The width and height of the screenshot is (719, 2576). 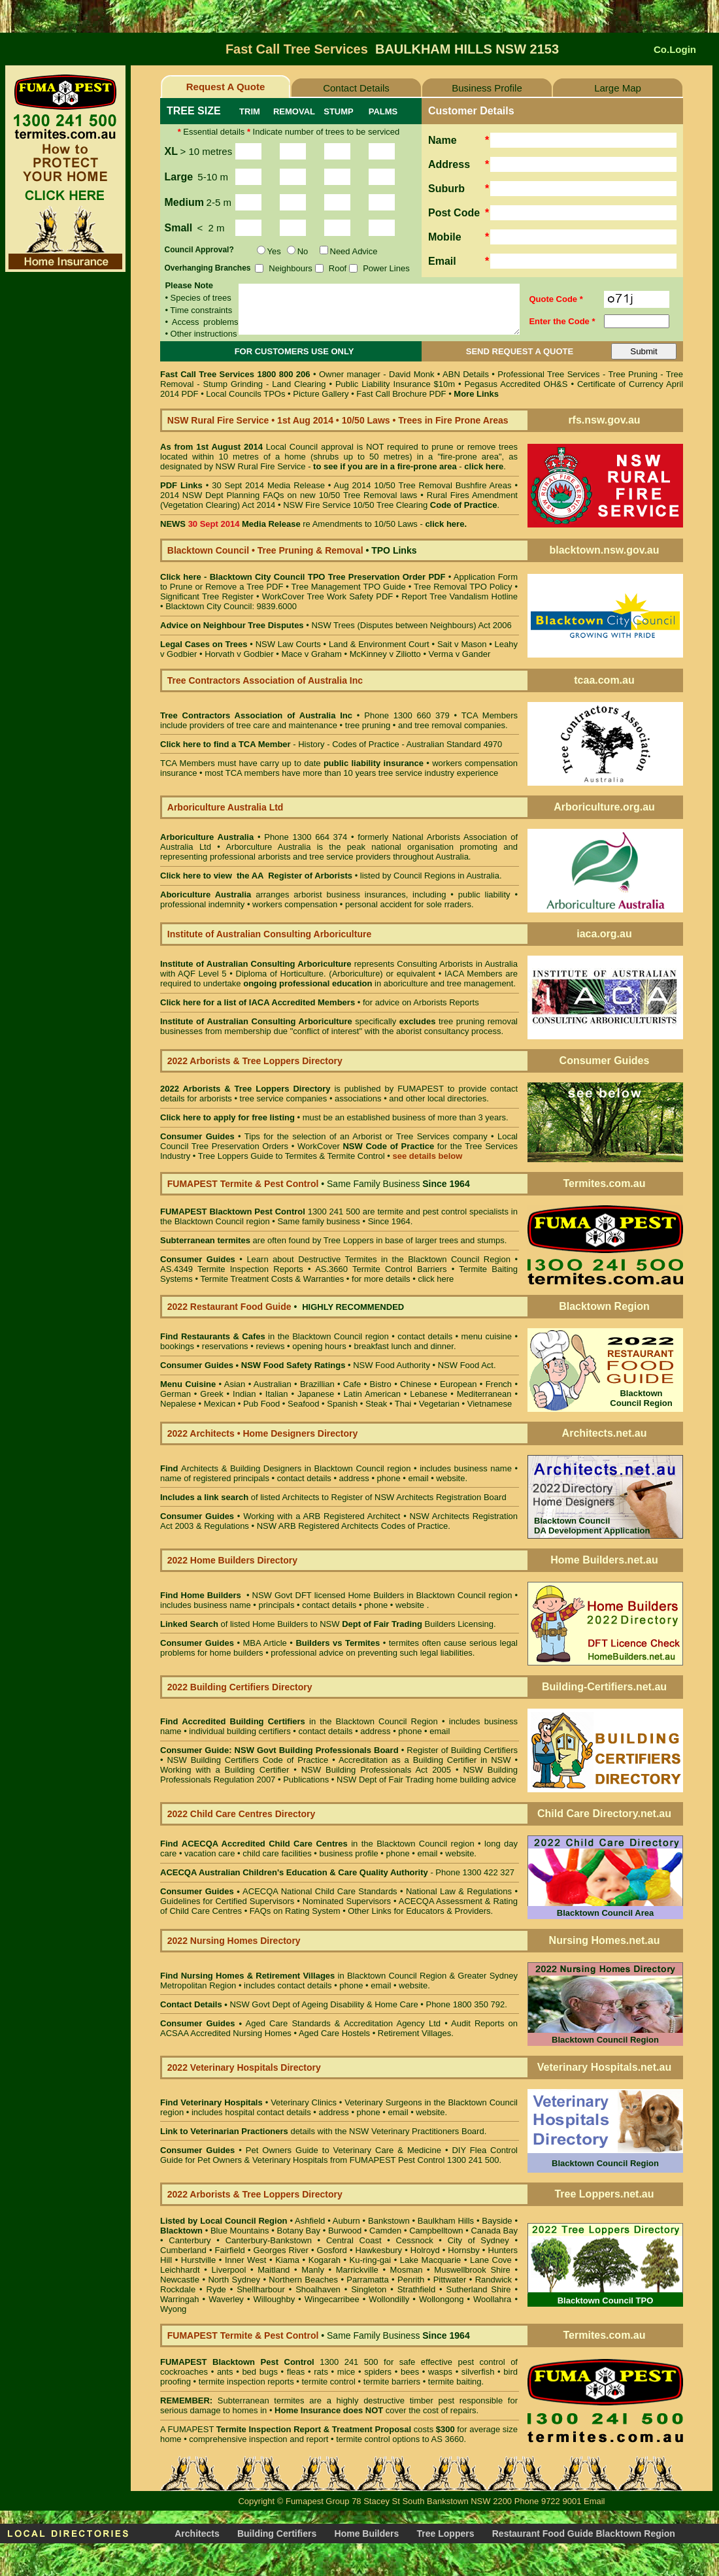 I want to click on bees, so click(x=410, y=2372).